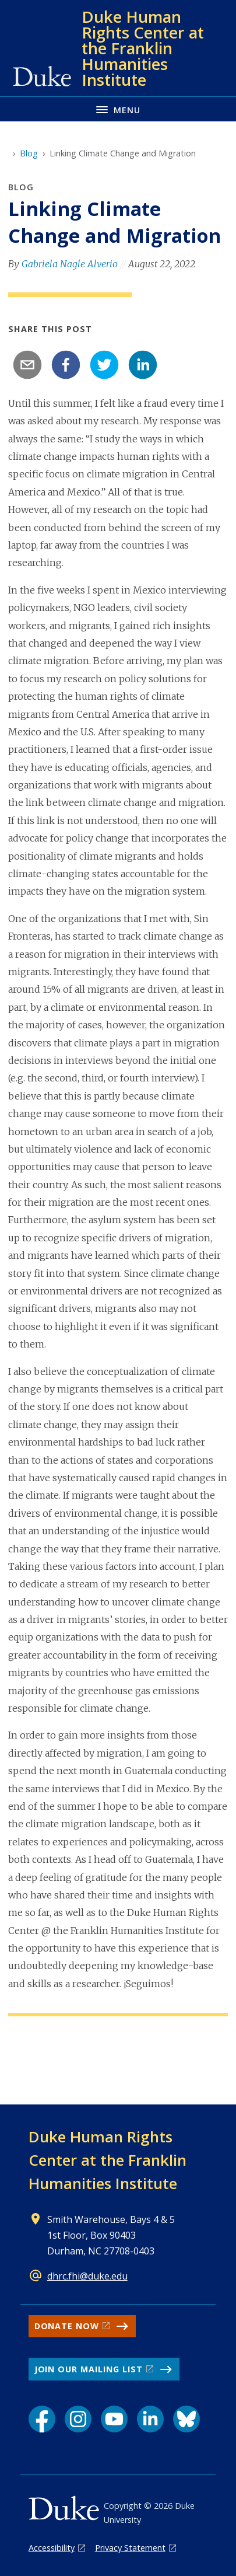 The height and width of the screenshot is (2576, 236). What do you see at coordinates (104, 364) in the screenshot?
I see `[twitter]` at bounding box center [104, 364].